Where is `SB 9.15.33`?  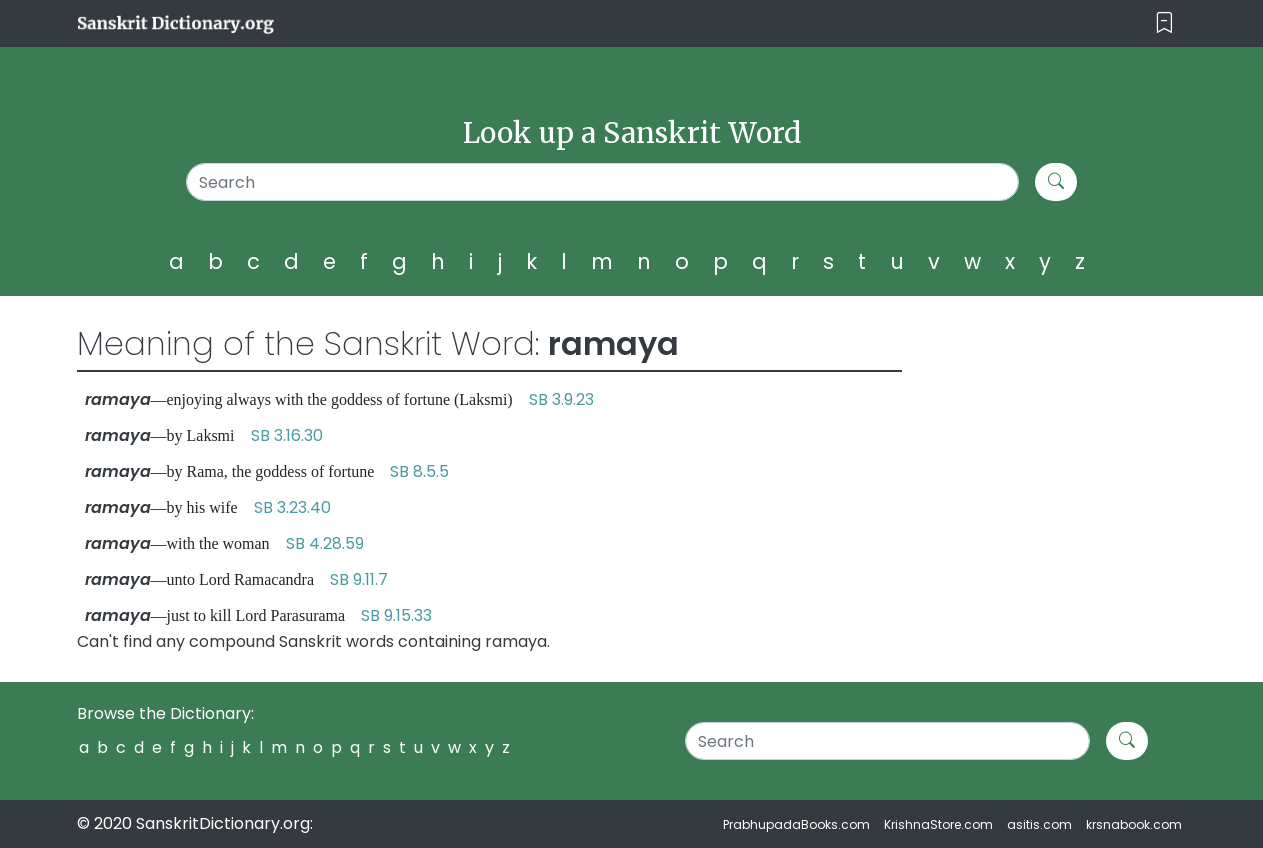
SB 9.15.33 is located at coordinates (396, 615).